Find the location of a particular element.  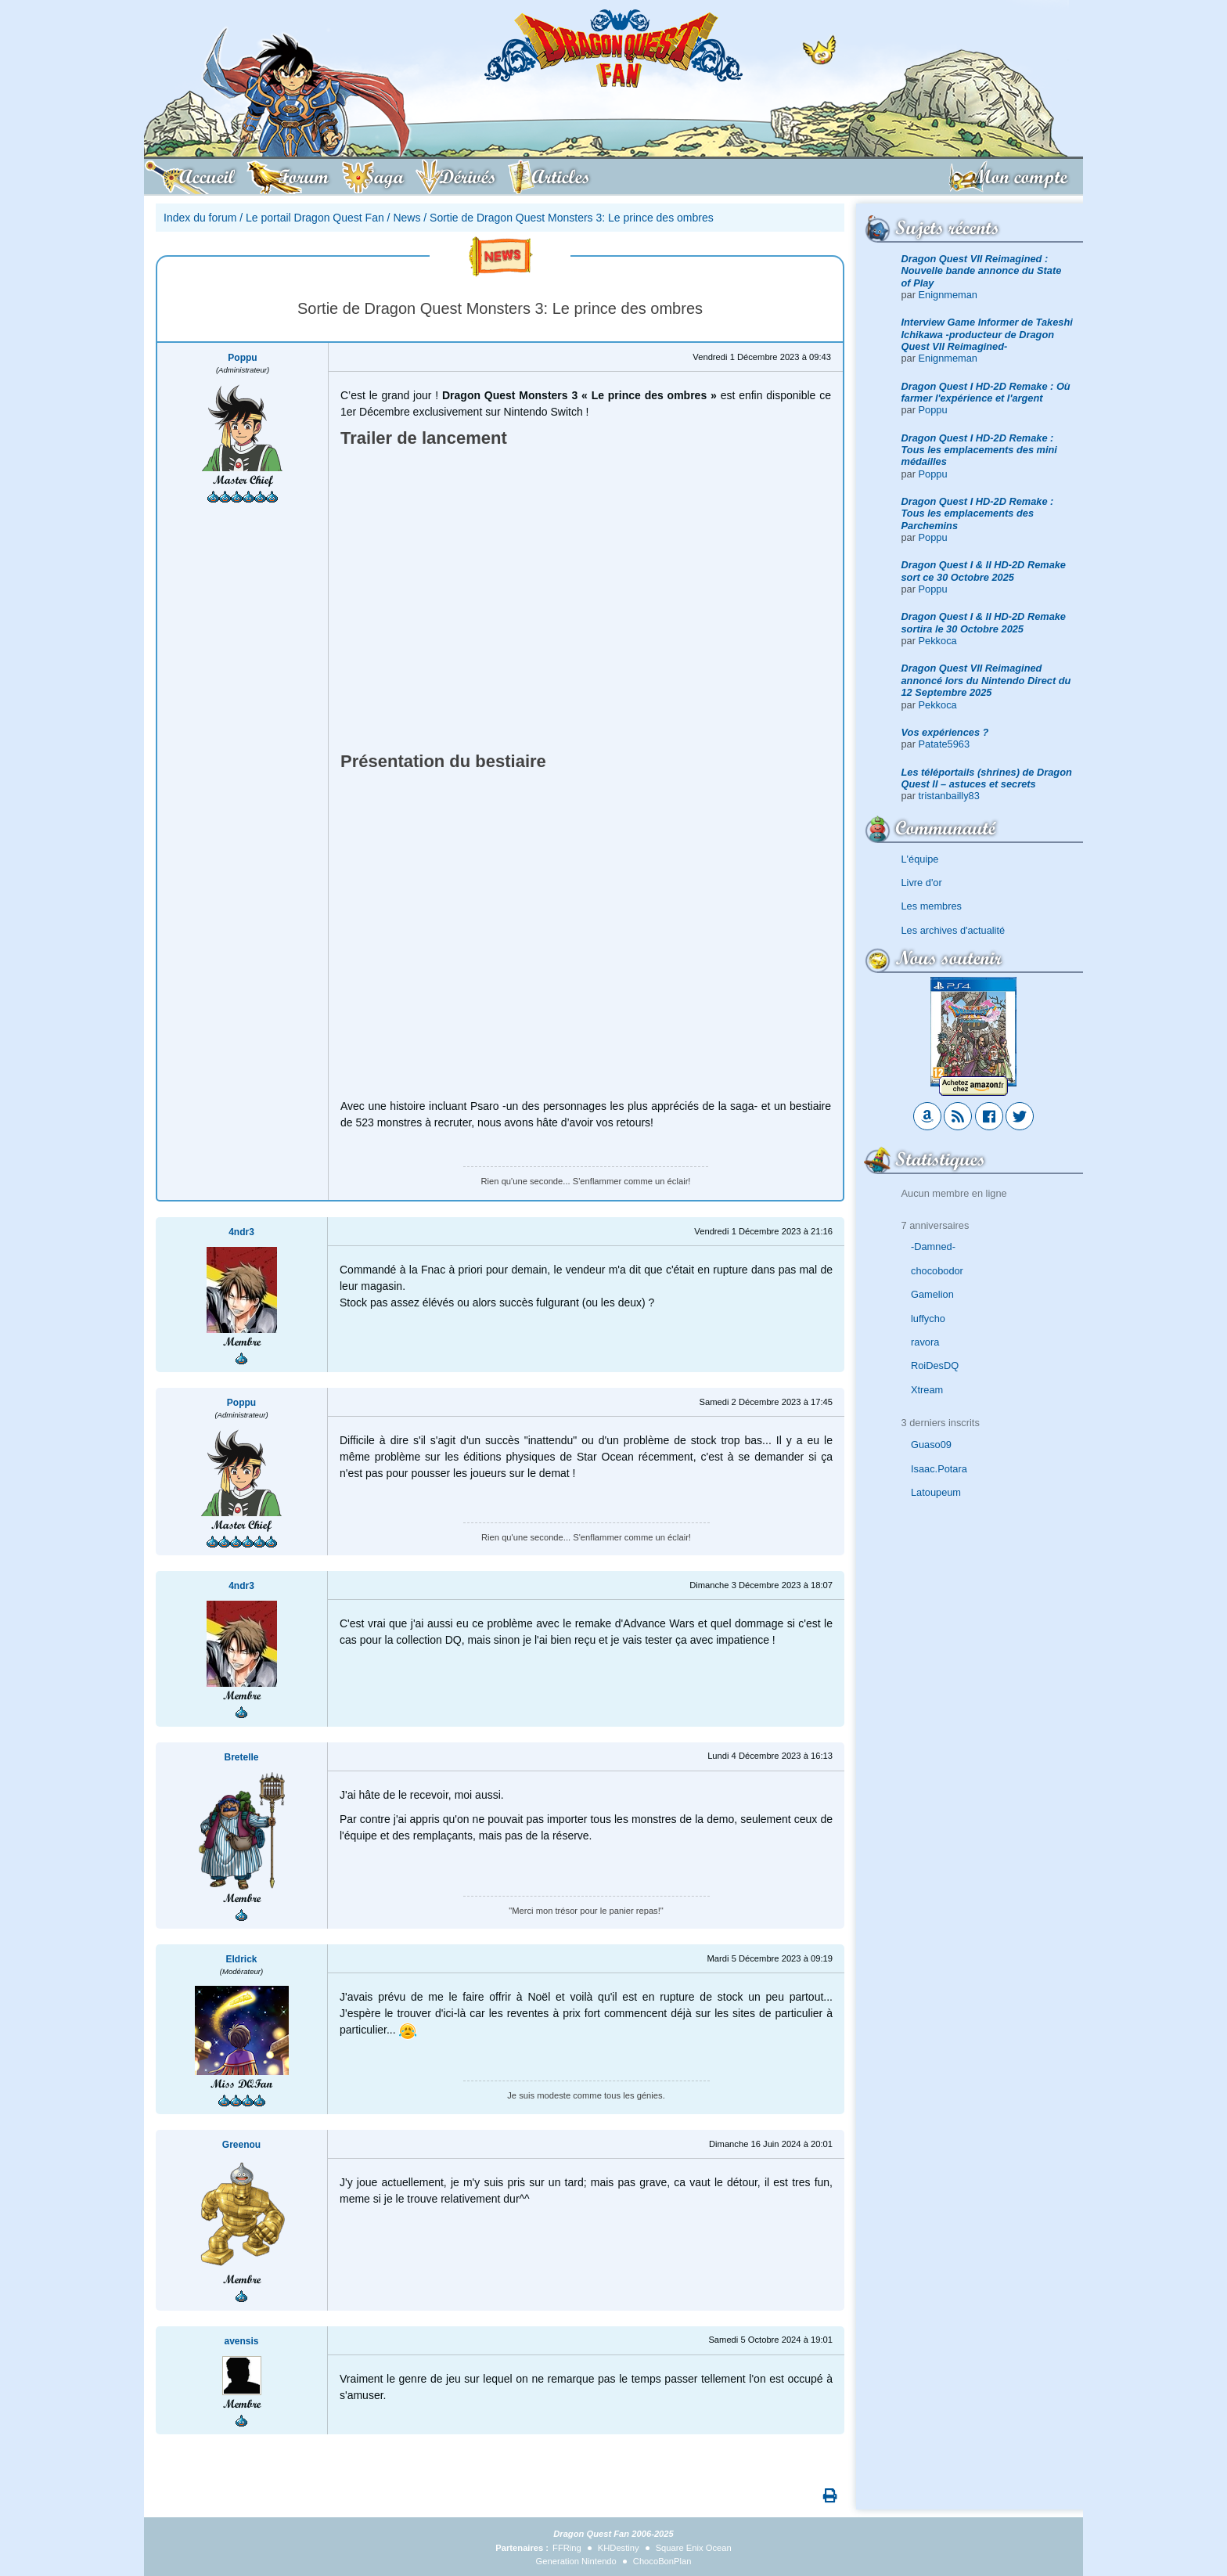

Patate5963 is located at coordinates (944, 744).